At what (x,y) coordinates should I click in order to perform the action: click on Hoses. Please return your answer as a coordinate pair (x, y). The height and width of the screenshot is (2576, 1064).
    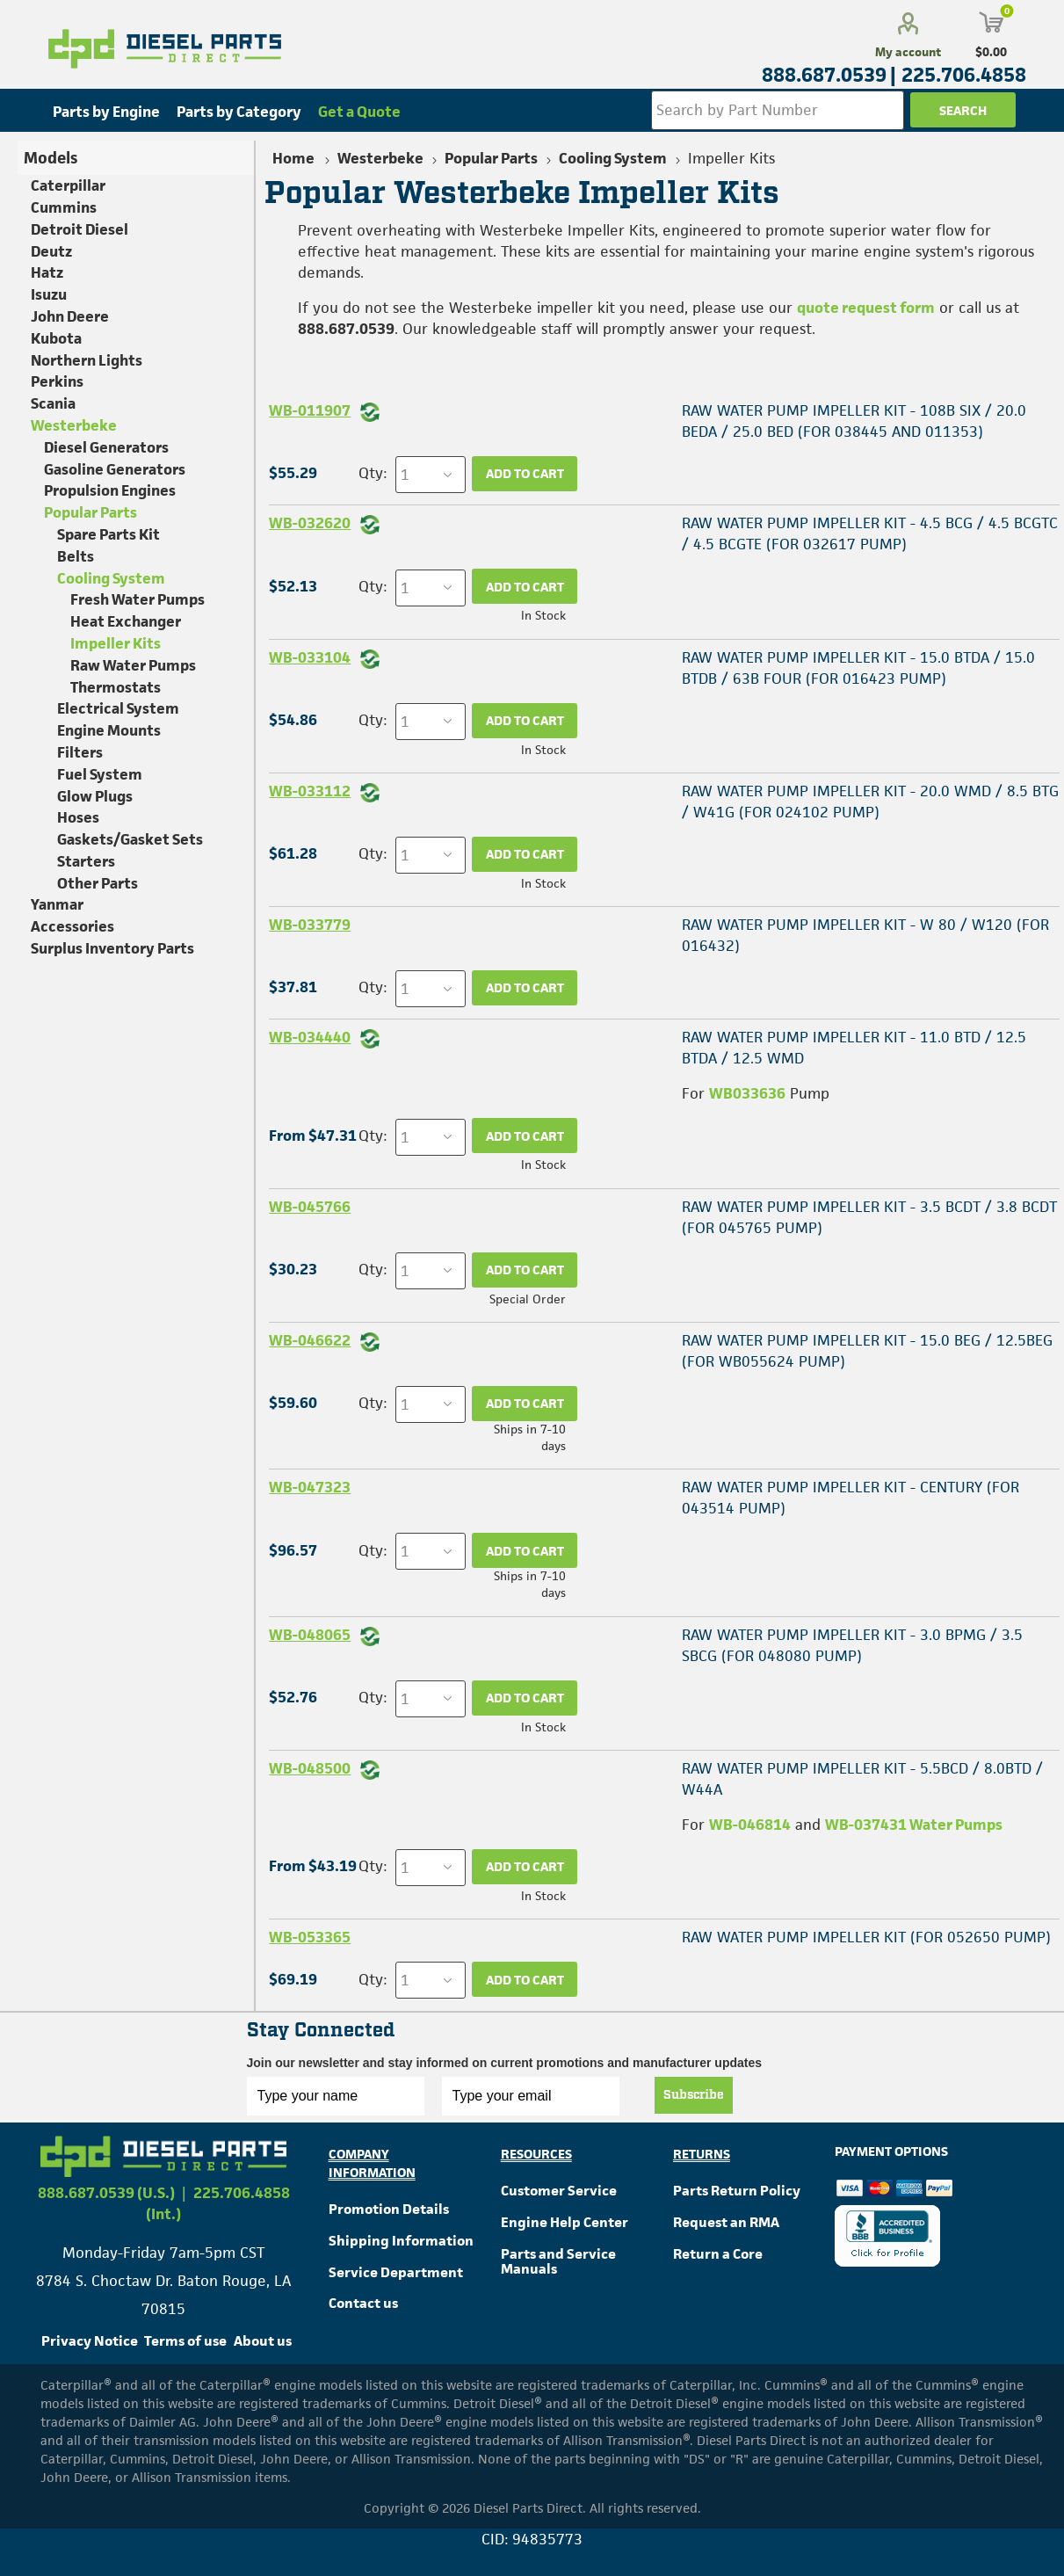
    Looking at the image, I should click on (78, 817).